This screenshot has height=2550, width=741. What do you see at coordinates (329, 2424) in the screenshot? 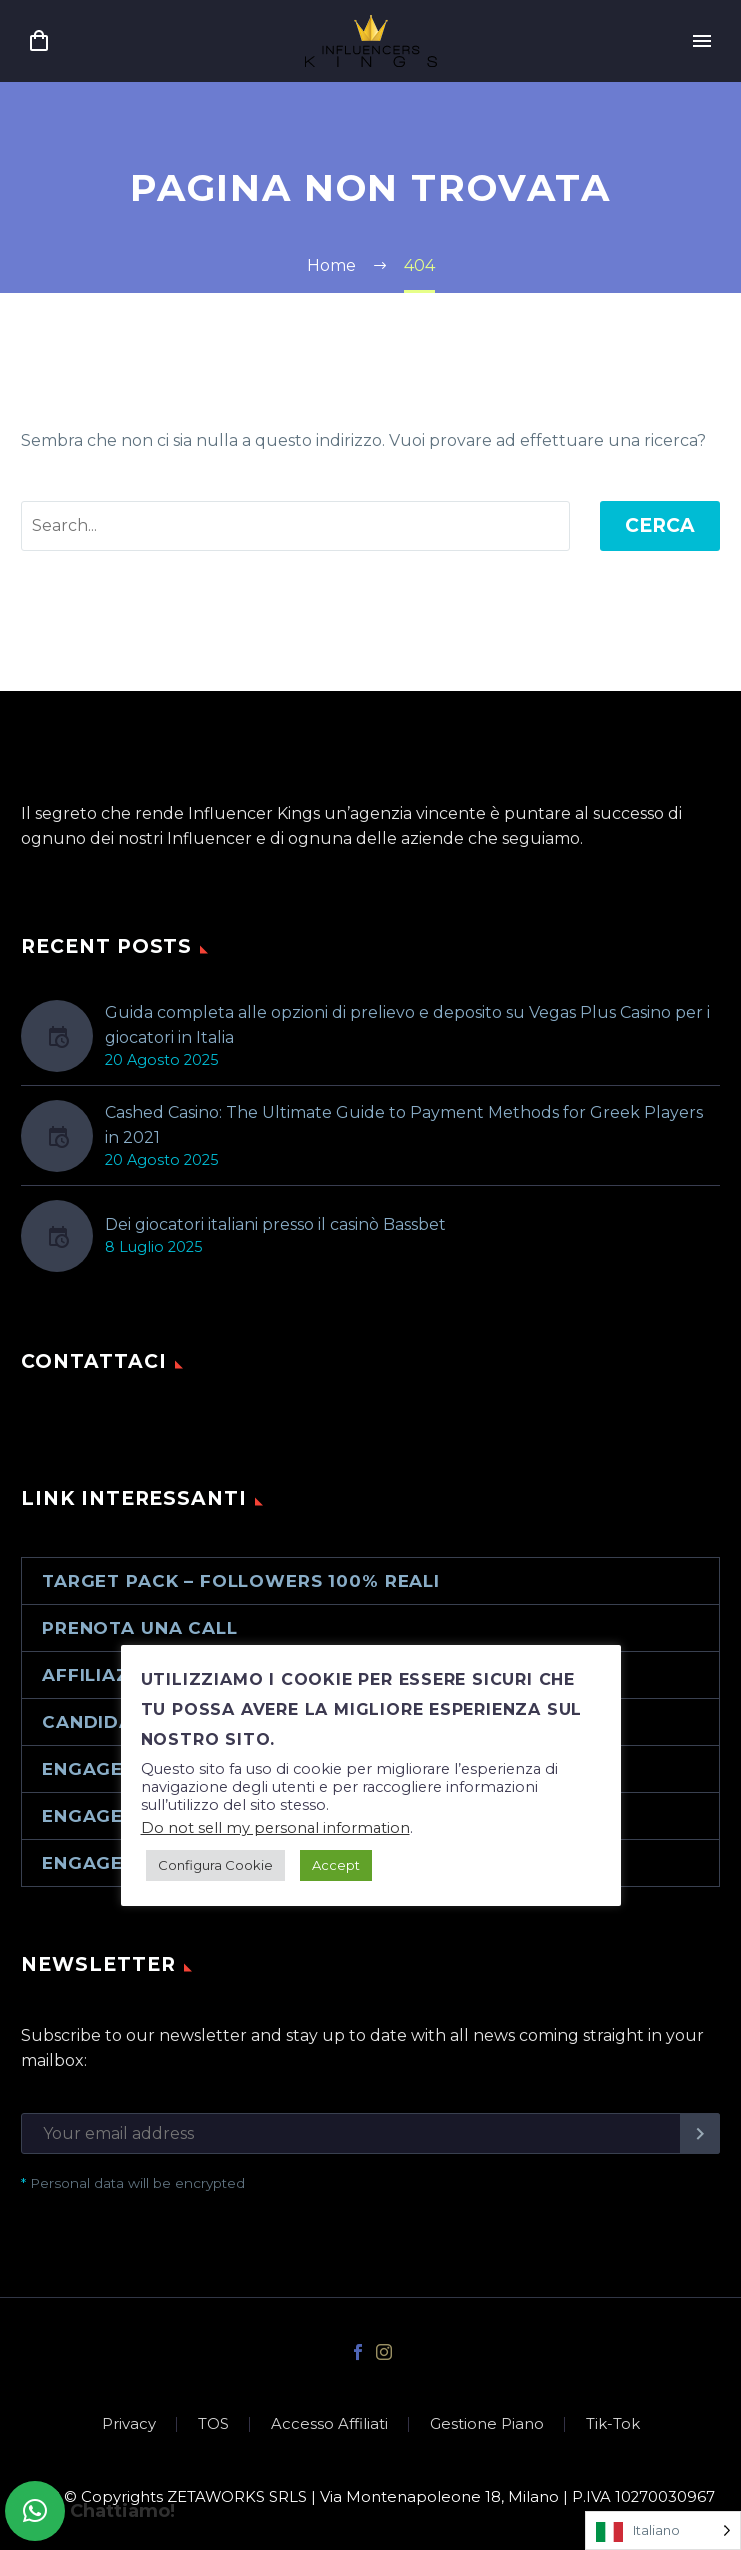
I see `Accesso Affiliati` at bounding box center [329, 2424].